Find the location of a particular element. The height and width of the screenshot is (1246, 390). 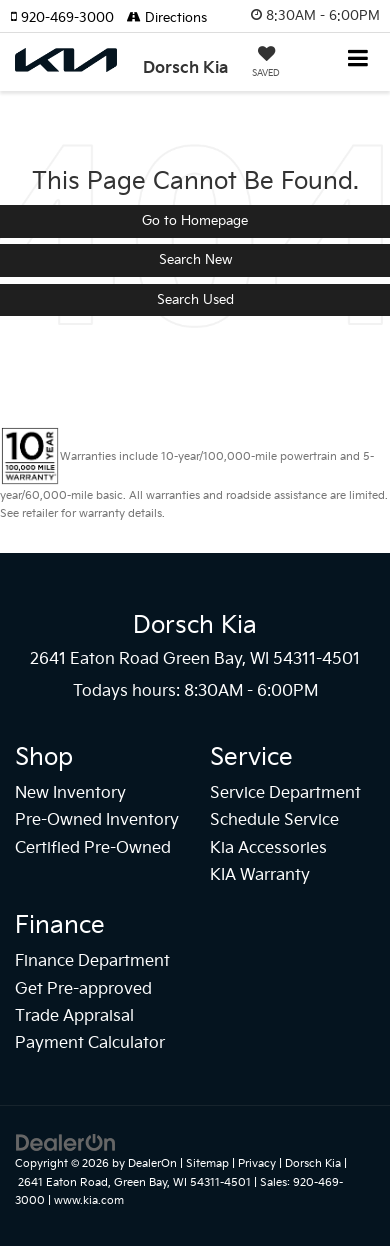

Trade Appraisal is located at coordinates (74, 1016).